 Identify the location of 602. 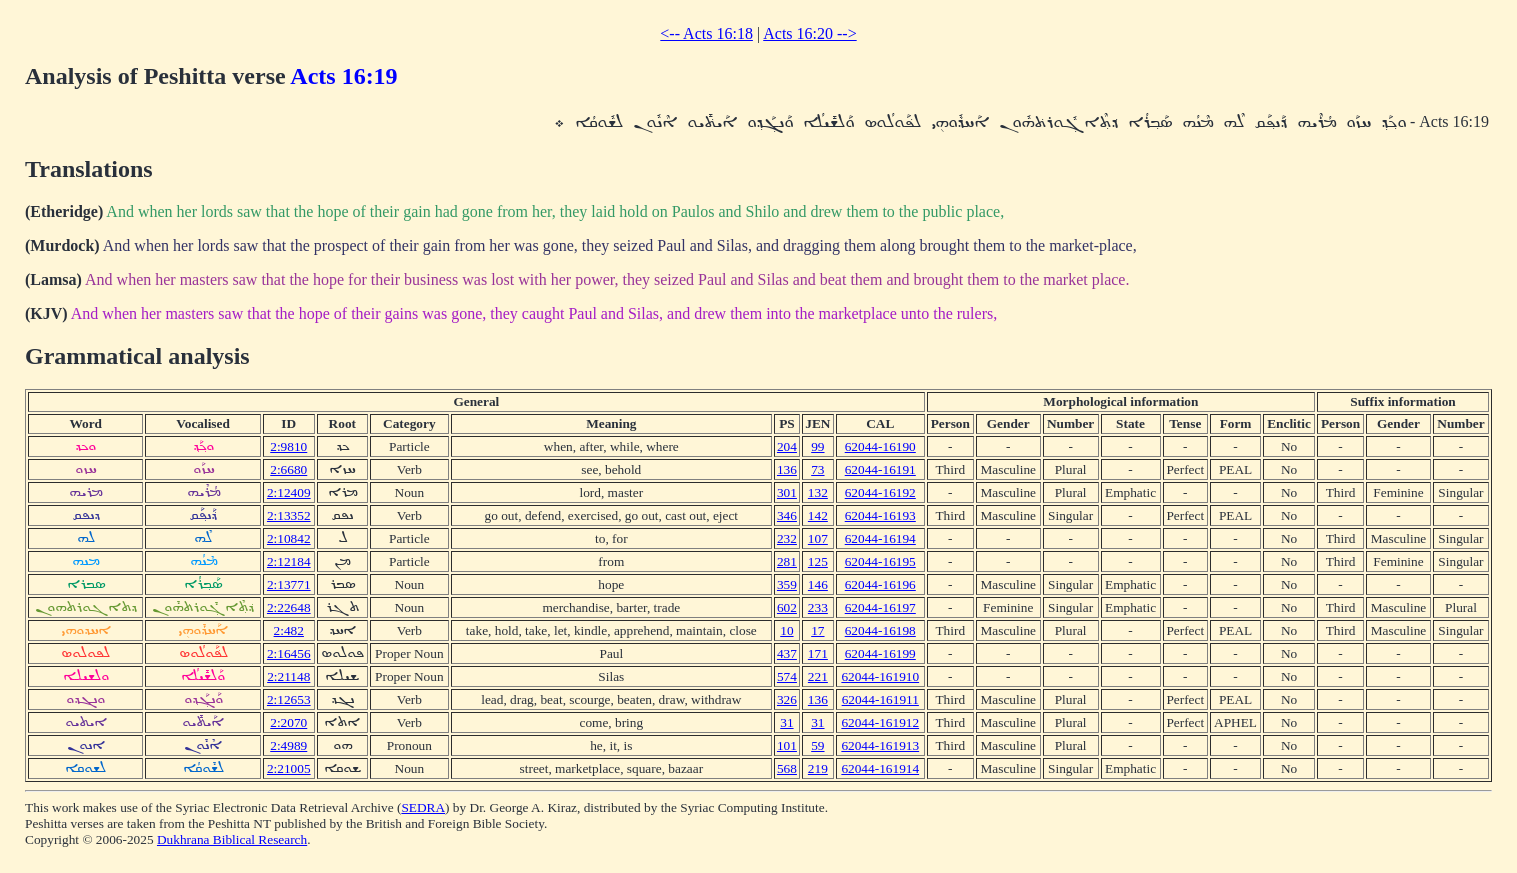
(787, 607).